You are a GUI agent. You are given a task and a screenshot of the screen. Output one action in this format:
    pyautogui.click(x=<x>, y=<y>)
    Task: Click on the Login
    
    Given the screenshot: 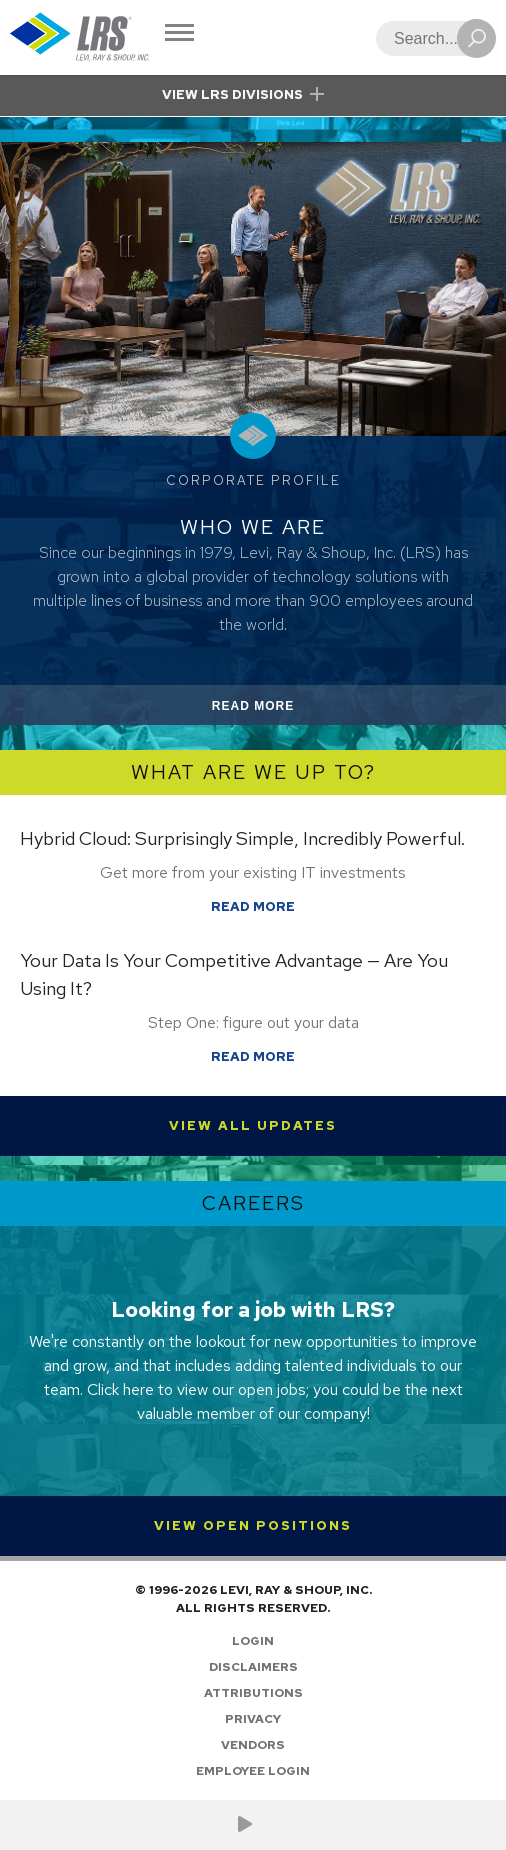 What is the action you would take?
    pyautogui.click(x=253, y=1641)
    